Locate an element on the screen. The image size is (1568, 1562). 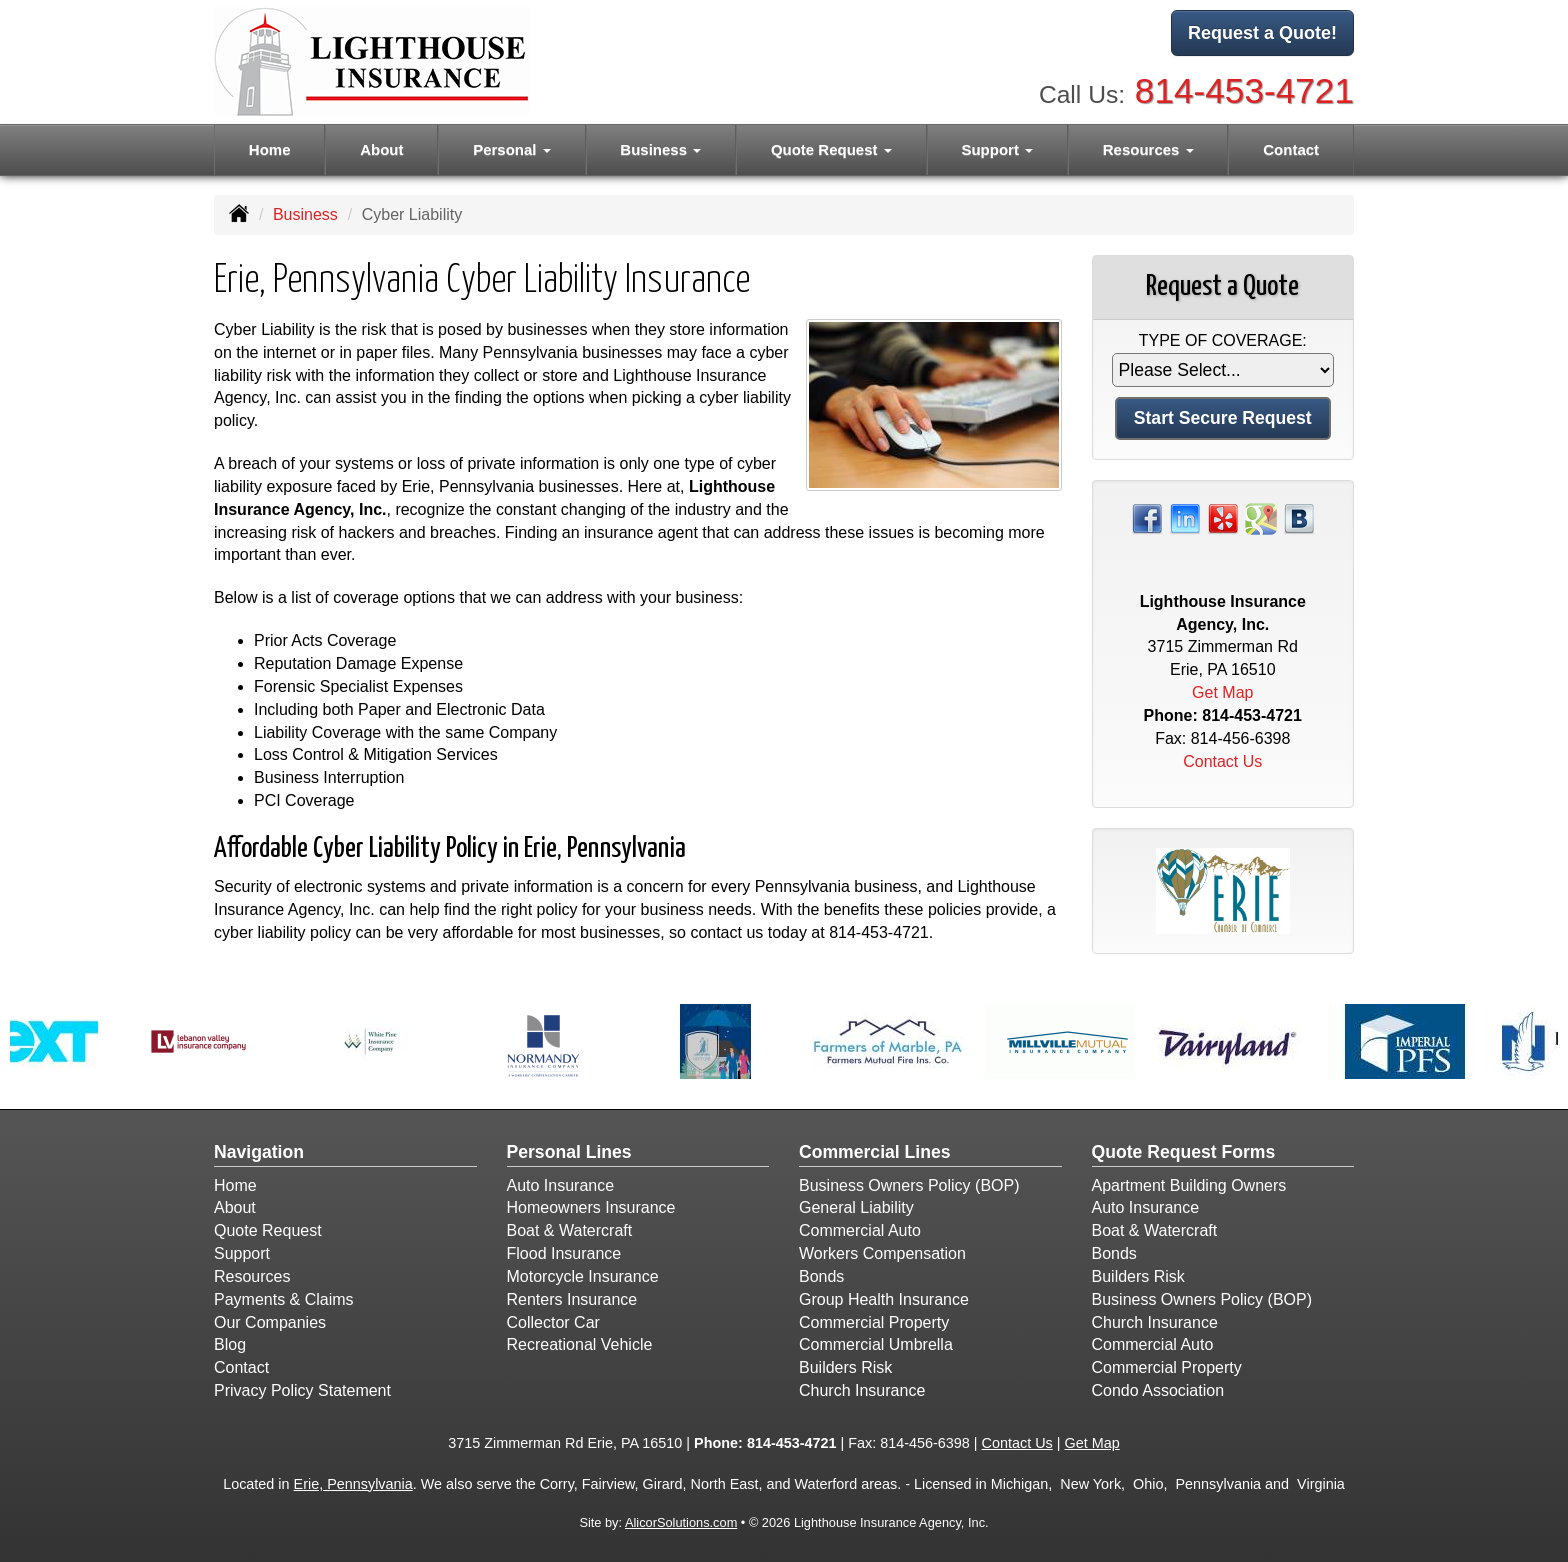
Recreational Vehicle is located at coordinates (580, 1344).